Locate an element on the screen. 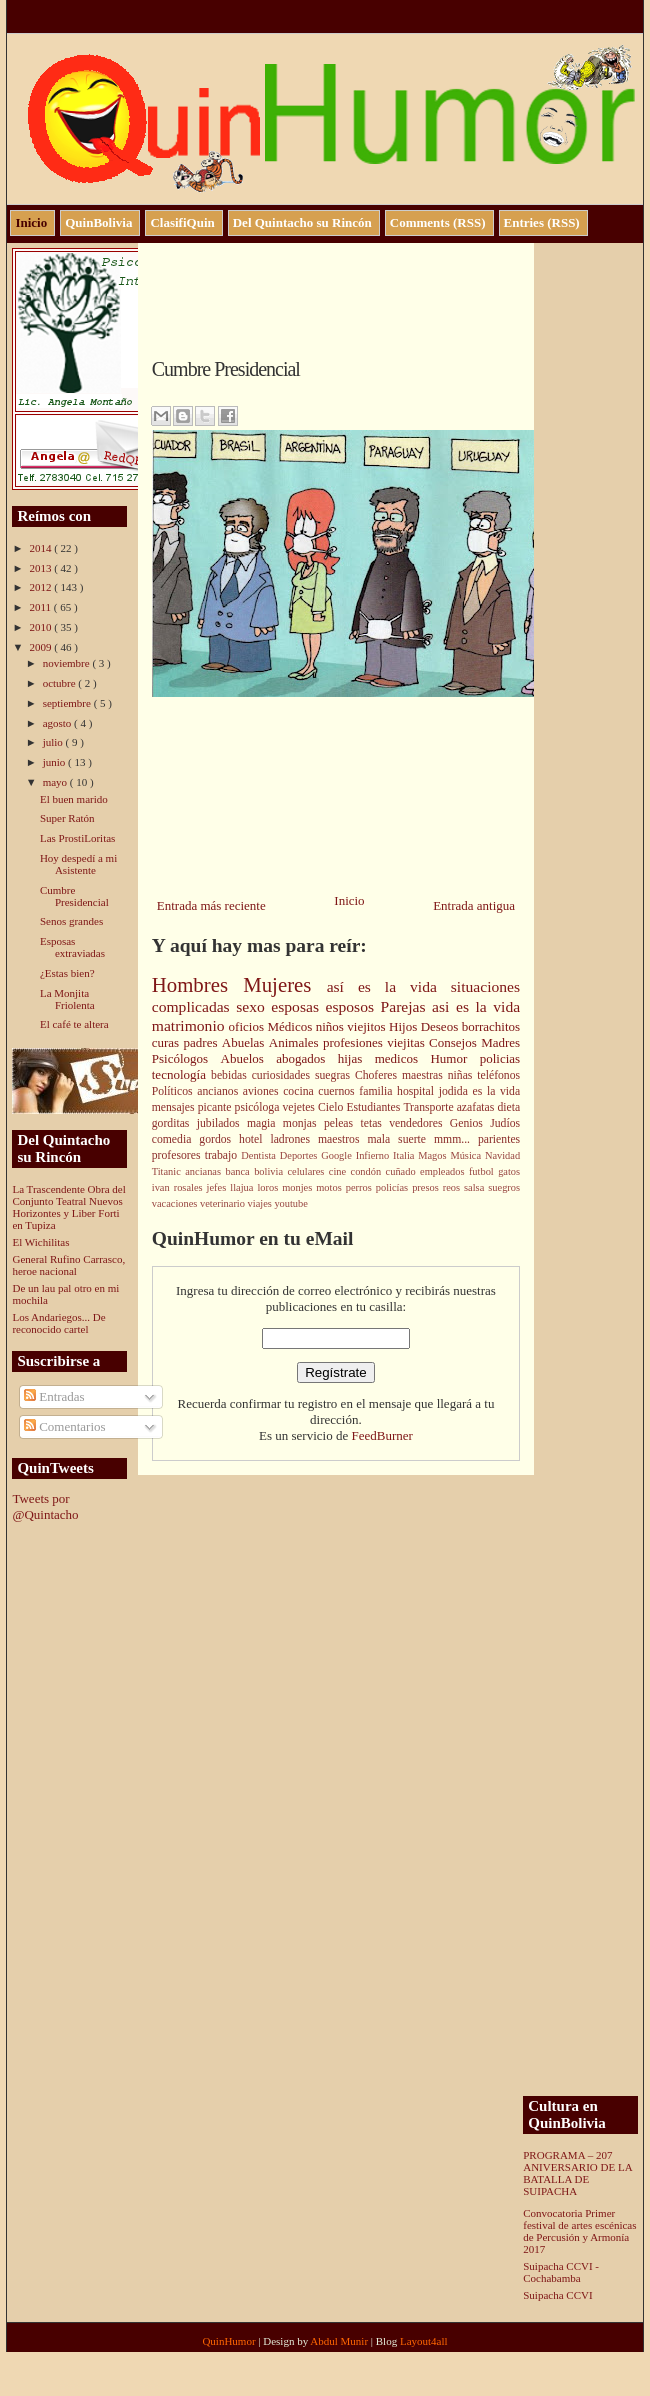 The height and width of the screenshot is (2396, 650). Entrada más reciente is located at coordinates (211, 905).